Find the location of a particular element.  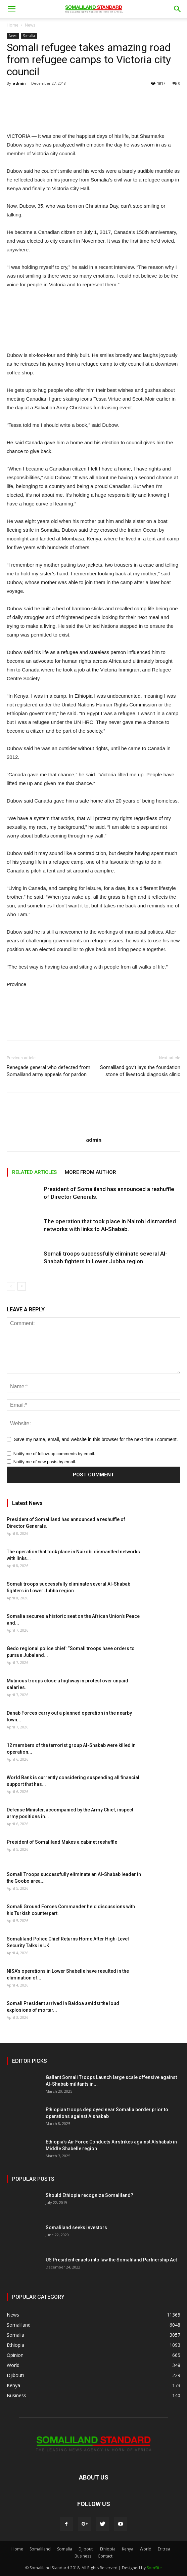

Save my name, email, and website in this browser for the next time I comment. is located at coordinates (96, 1439).